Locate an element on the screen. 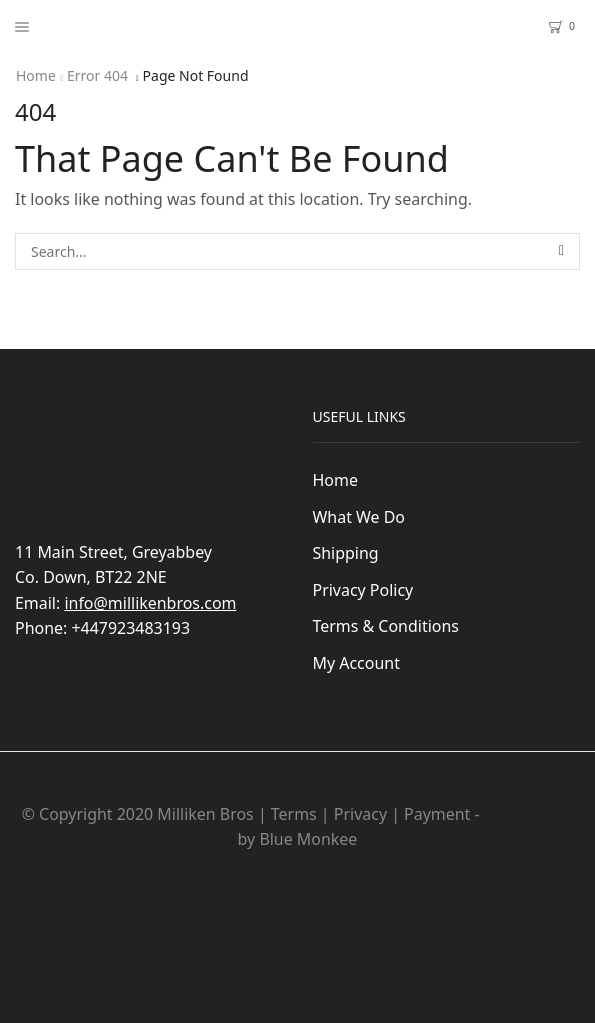 This screenshot has width=595, height=1023. Shipping is located at coordinates (346, 553).